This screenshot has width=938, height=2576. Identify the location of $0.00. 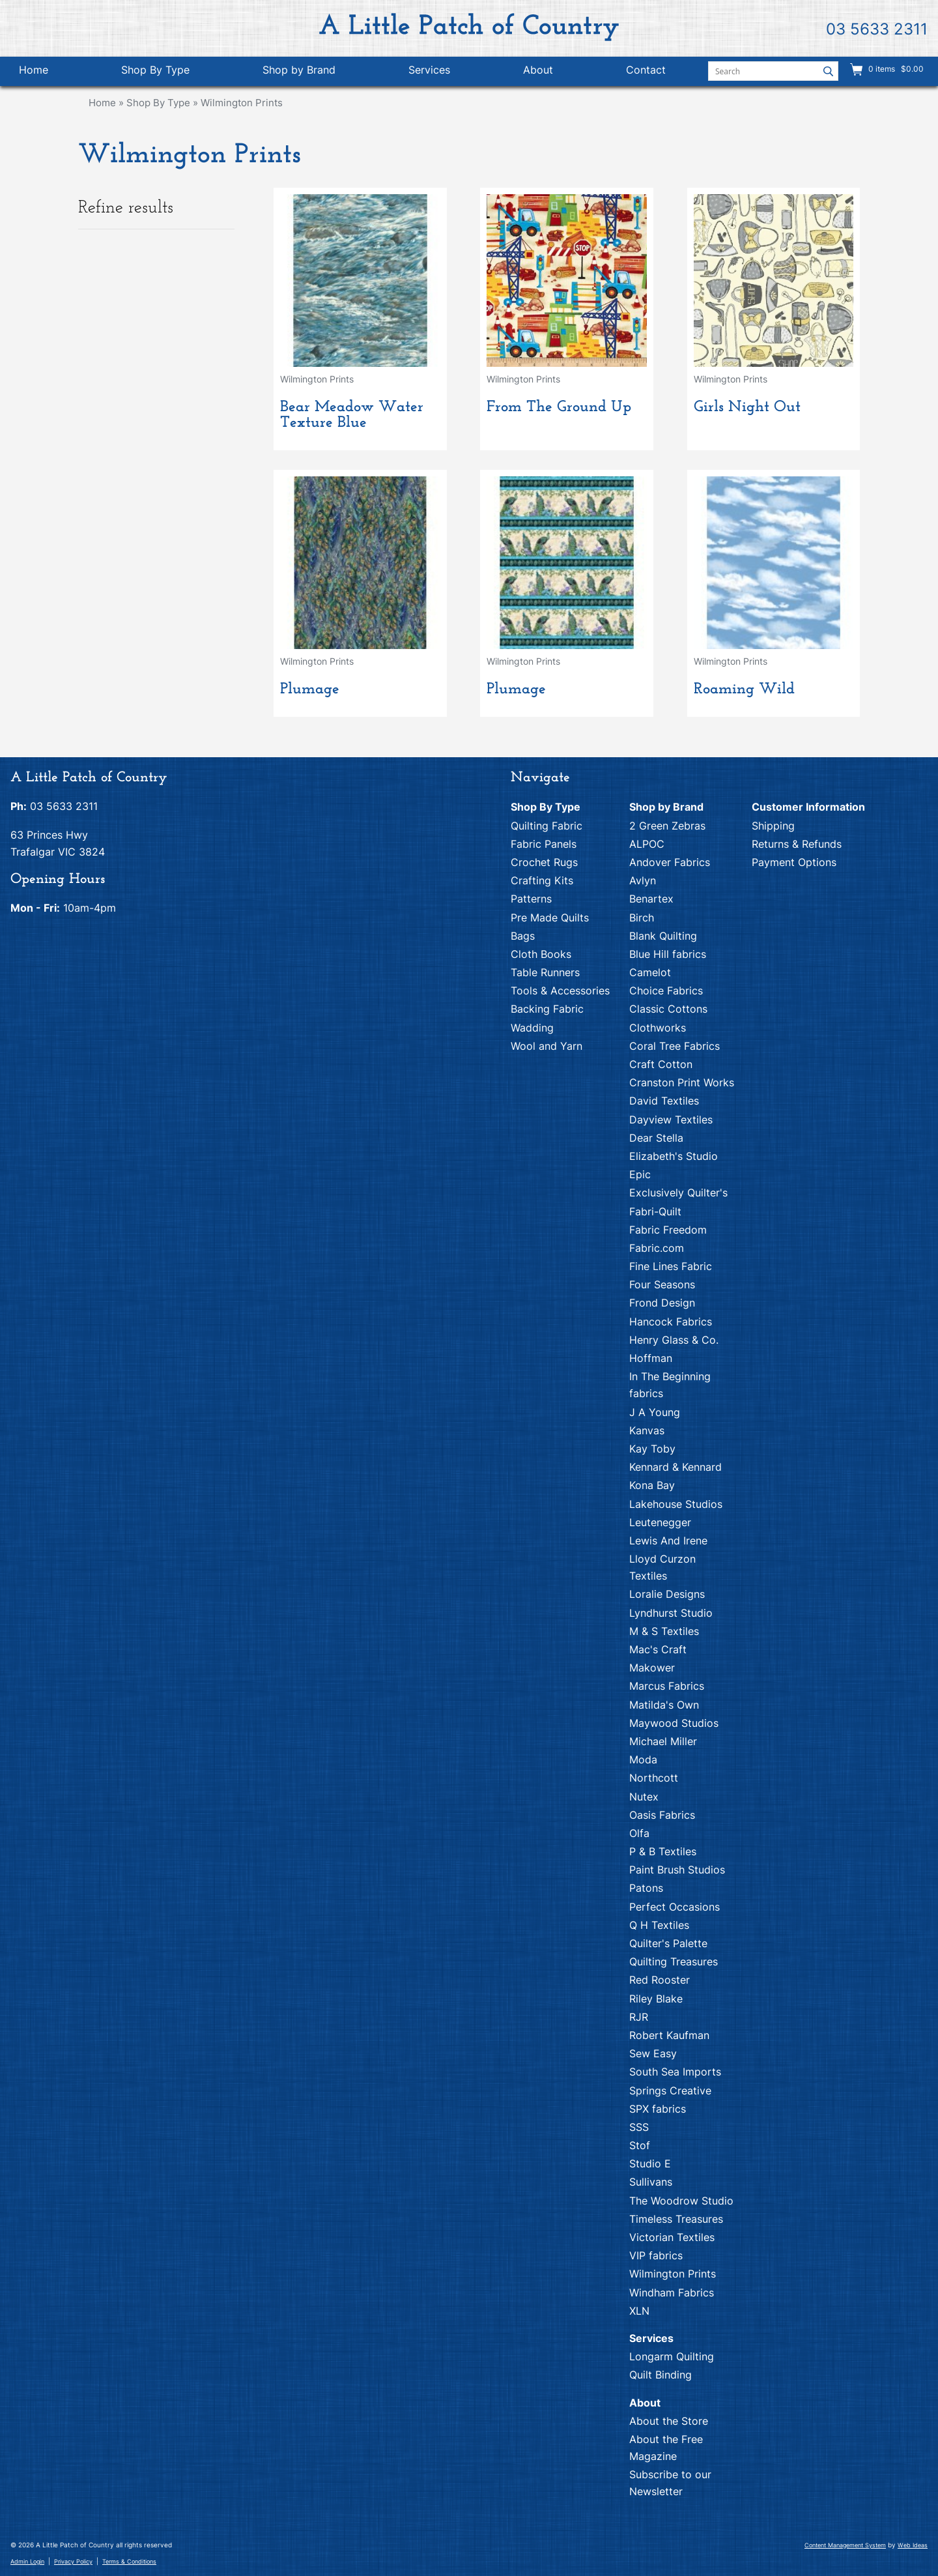
(911, 69).